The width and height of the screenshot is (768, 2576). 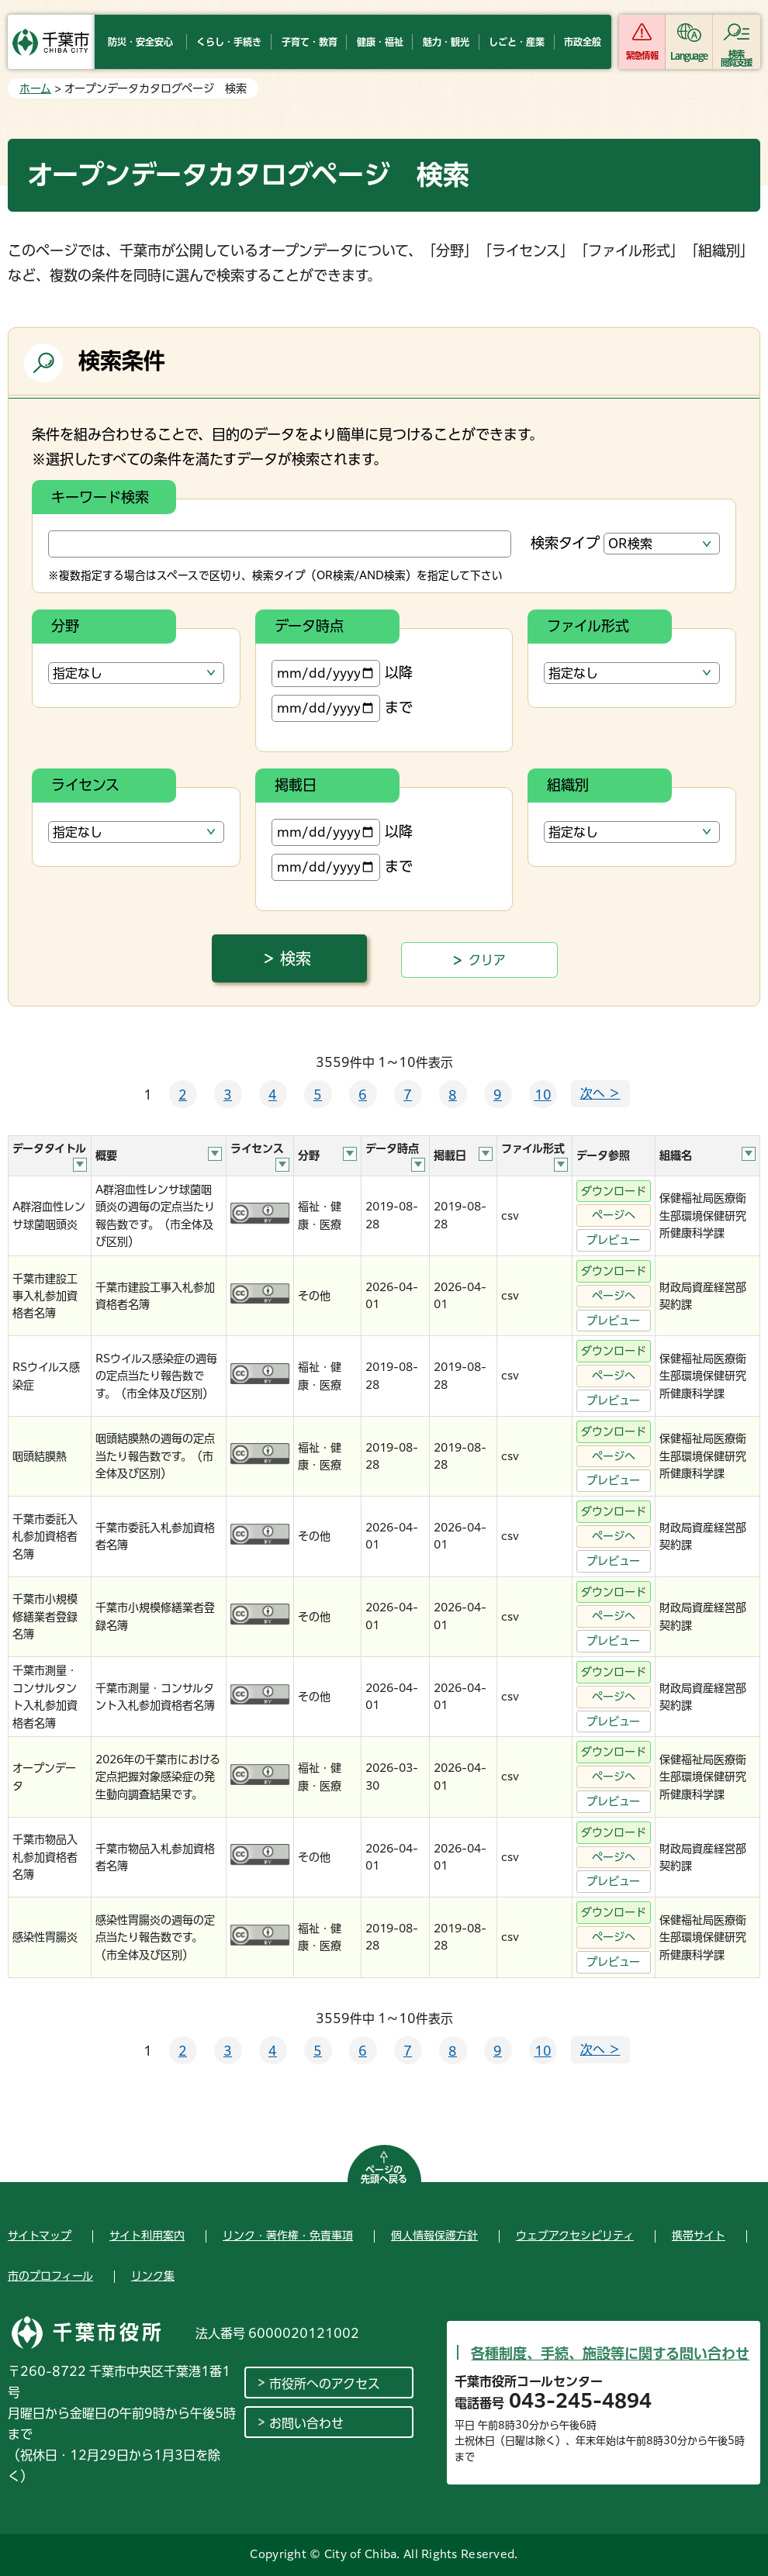 What do you see at coordinates (65, 626) in the screenshot?
I see `分野` at bounding box center [65, 626].